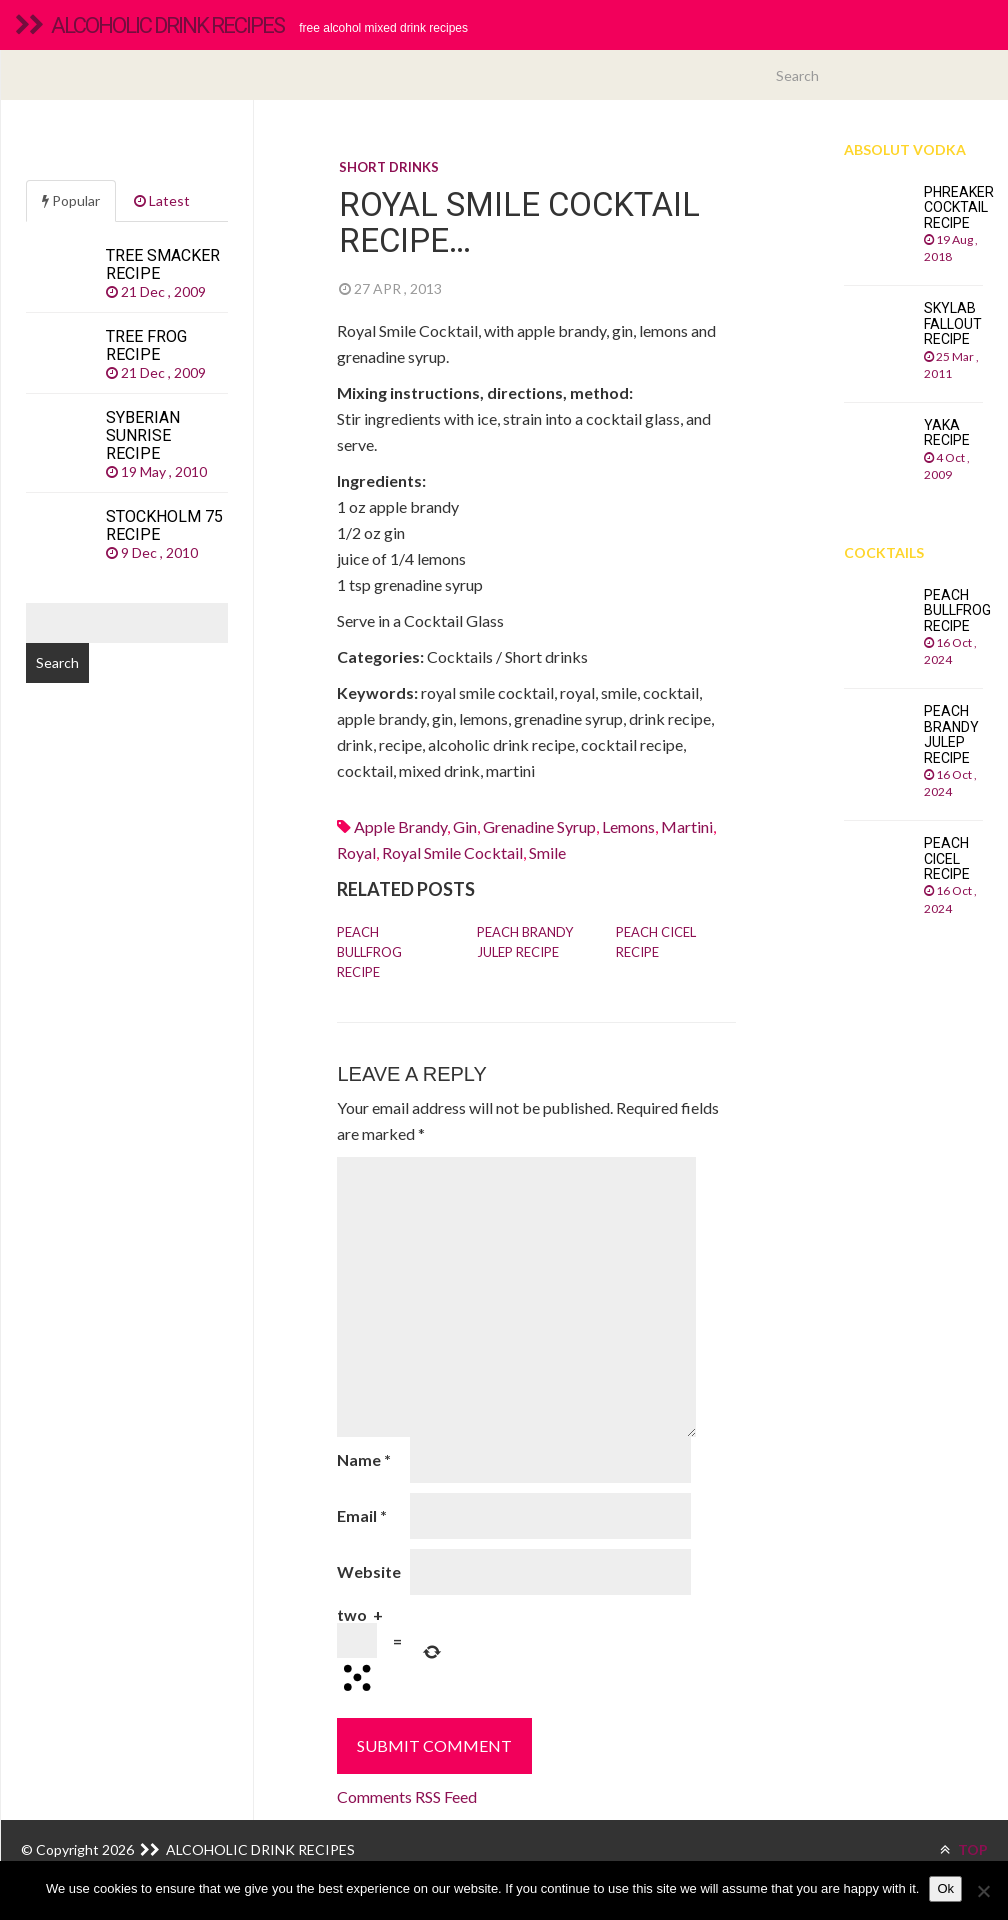  I want to click on Latest, so click(162, 200).